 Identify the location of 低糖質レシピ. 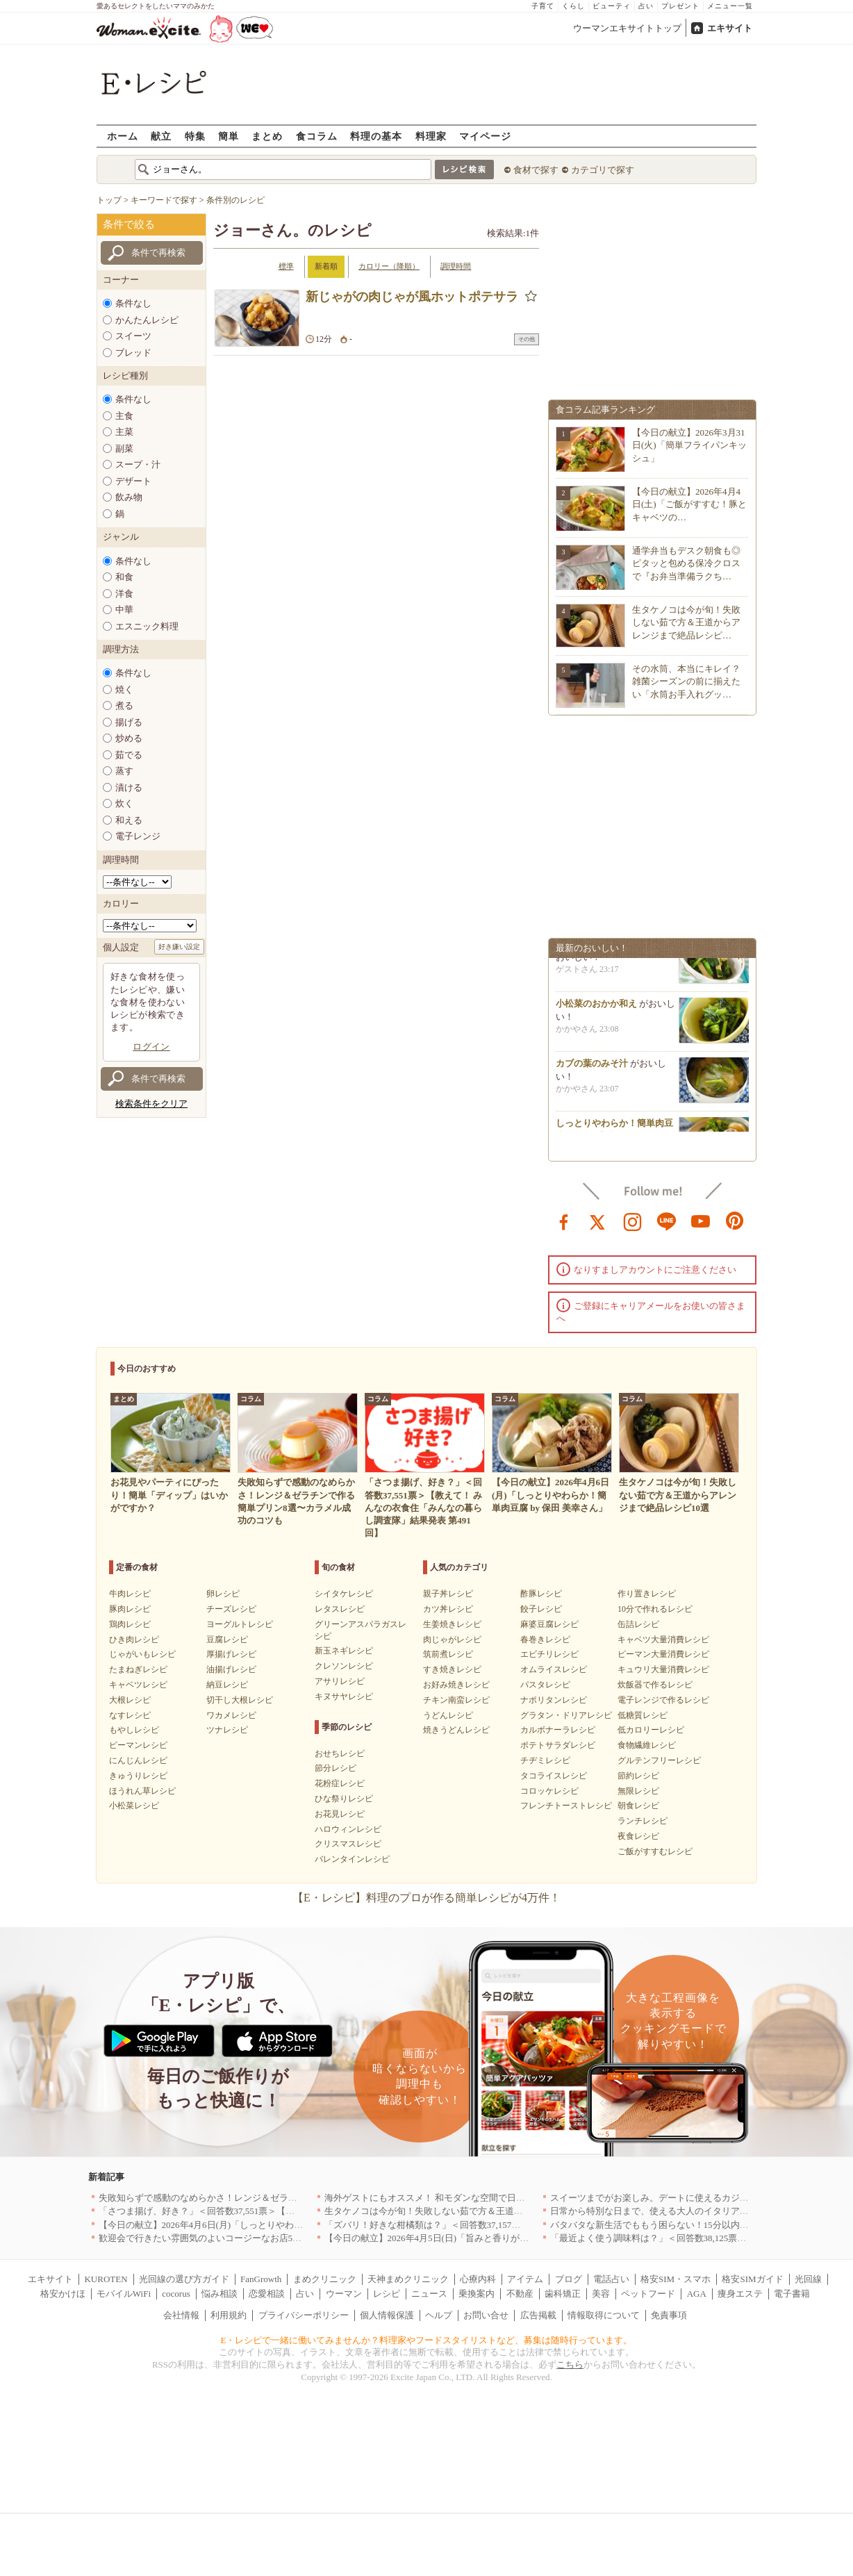
(643, 1715).